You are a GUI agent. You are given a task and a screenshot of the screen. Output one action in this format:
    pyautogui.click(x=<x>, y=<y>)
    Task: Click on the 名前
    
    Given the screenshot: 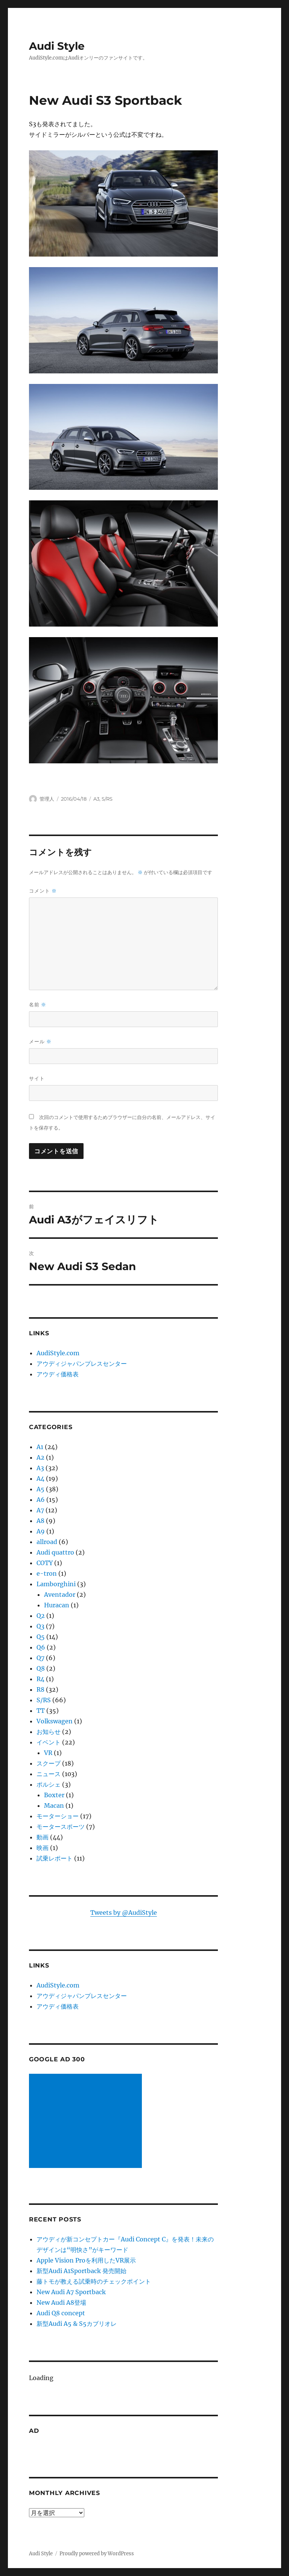 What is the action you would take?
    pyautogui.click(x=37, y=1004)
    